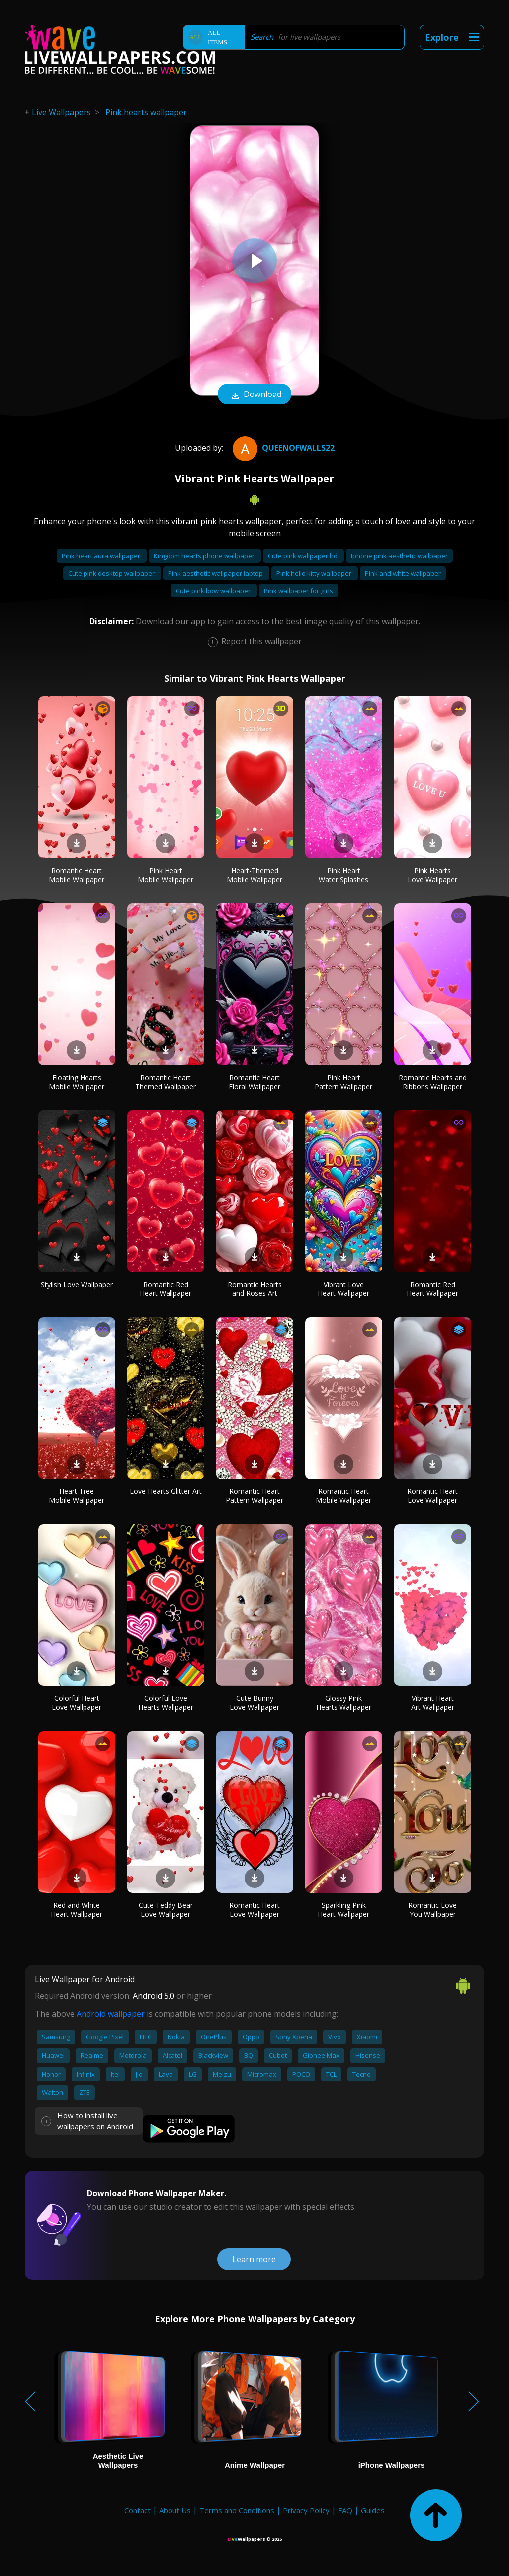 The image size is (509, 2576). Describe the element at coordinates (432, 1702) in the screenshot. I see `Vibrant Heart Art Wallpaper` at that location.